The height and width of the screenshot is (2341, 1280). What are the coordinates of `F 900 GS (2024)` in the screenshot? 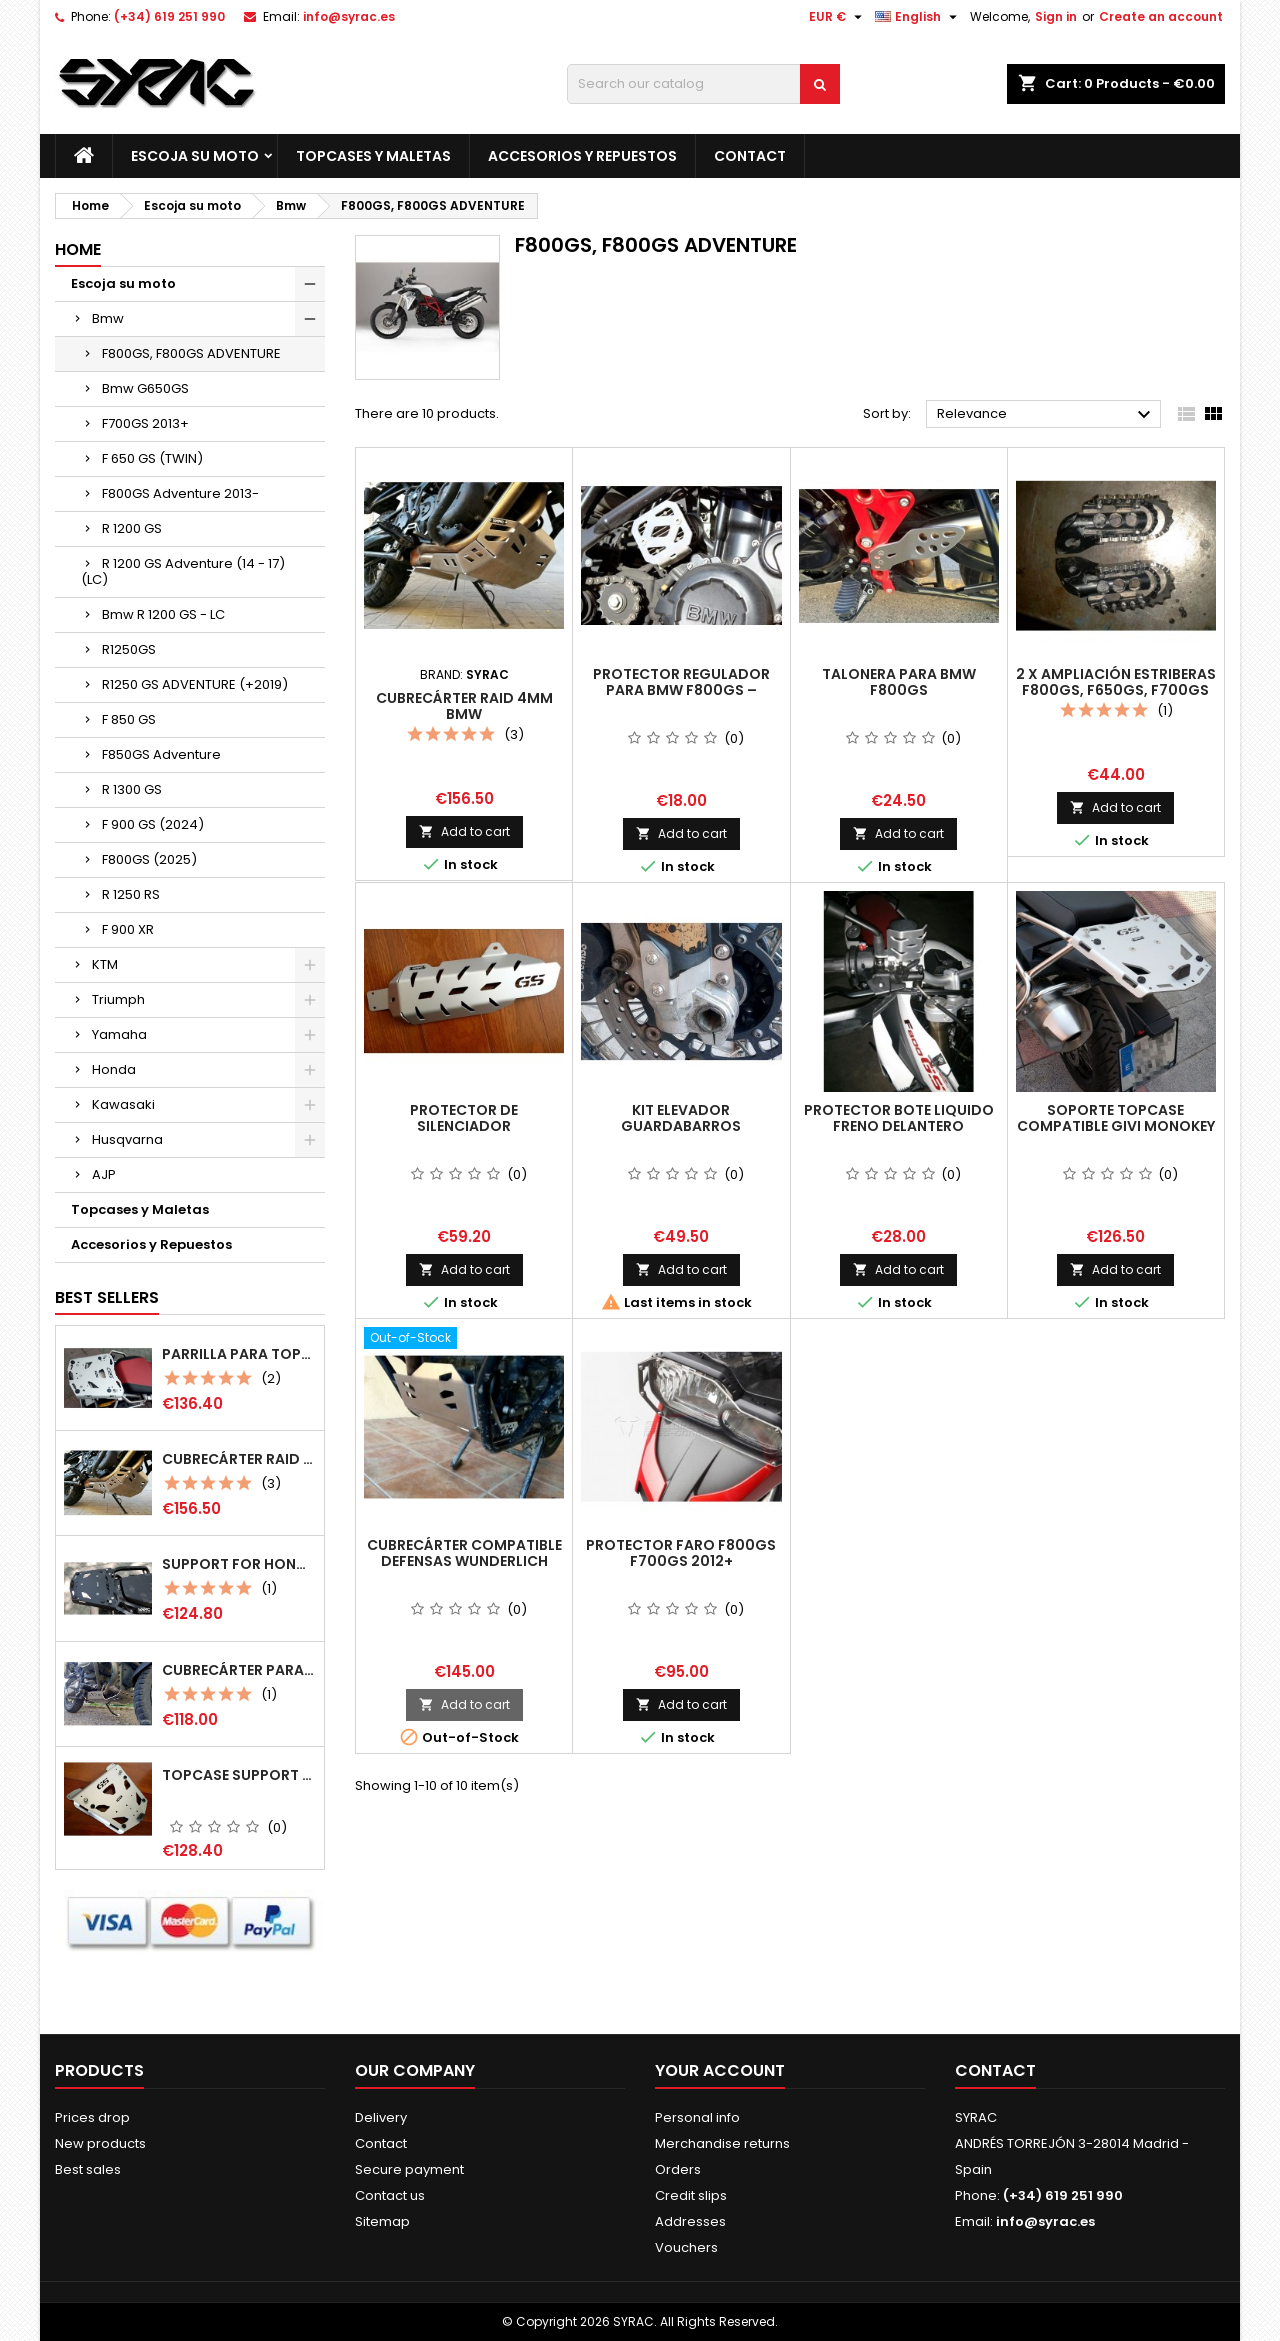 It's located at (153, 824).